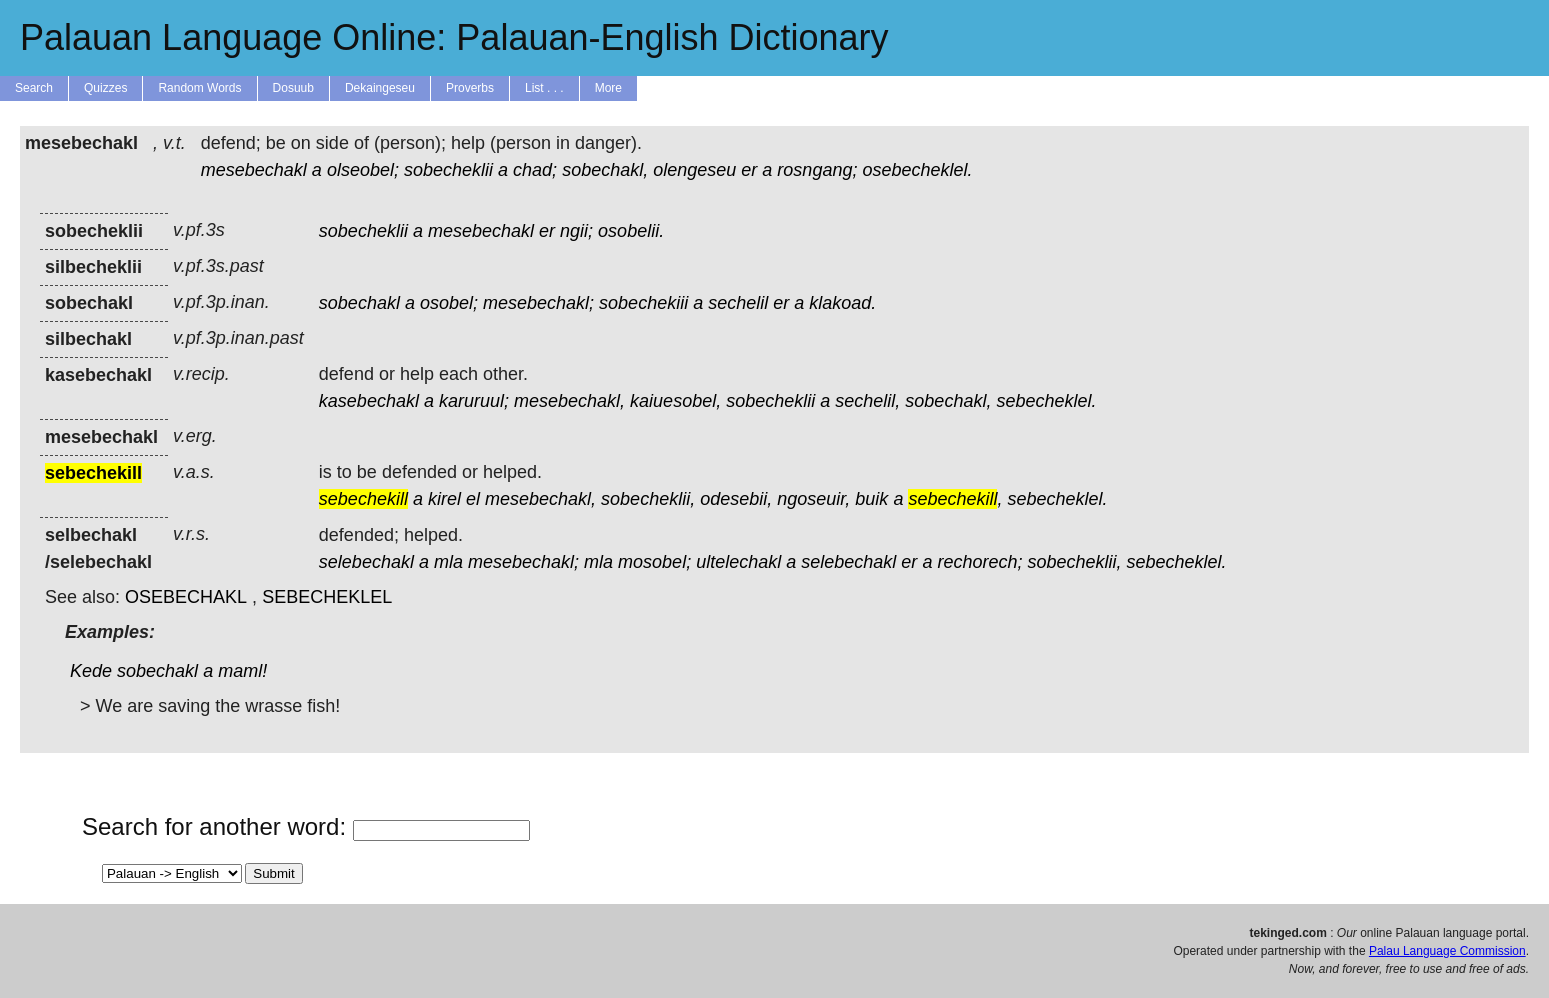 Image resolution: width=1549 pixels, height=998 pixels. What do you see at coordinates (366, 562) in the screenshot?
I see `selebechakl` at bounding box center [366, 562].